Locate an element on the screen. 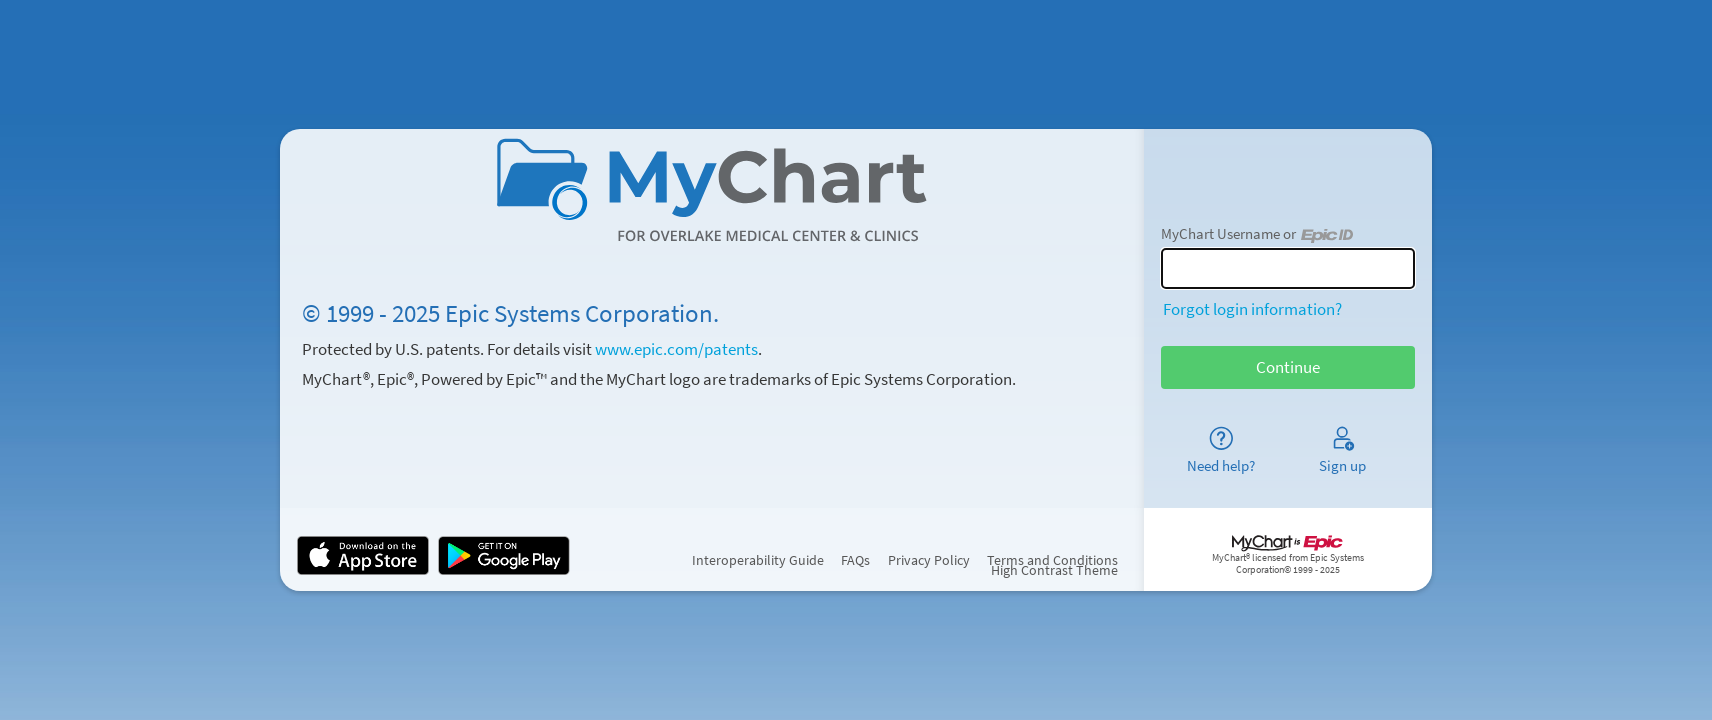 This screenshot has height=720, width=1712. [MyChart - Your secure online health connection] is located at coordinates (712, 190).